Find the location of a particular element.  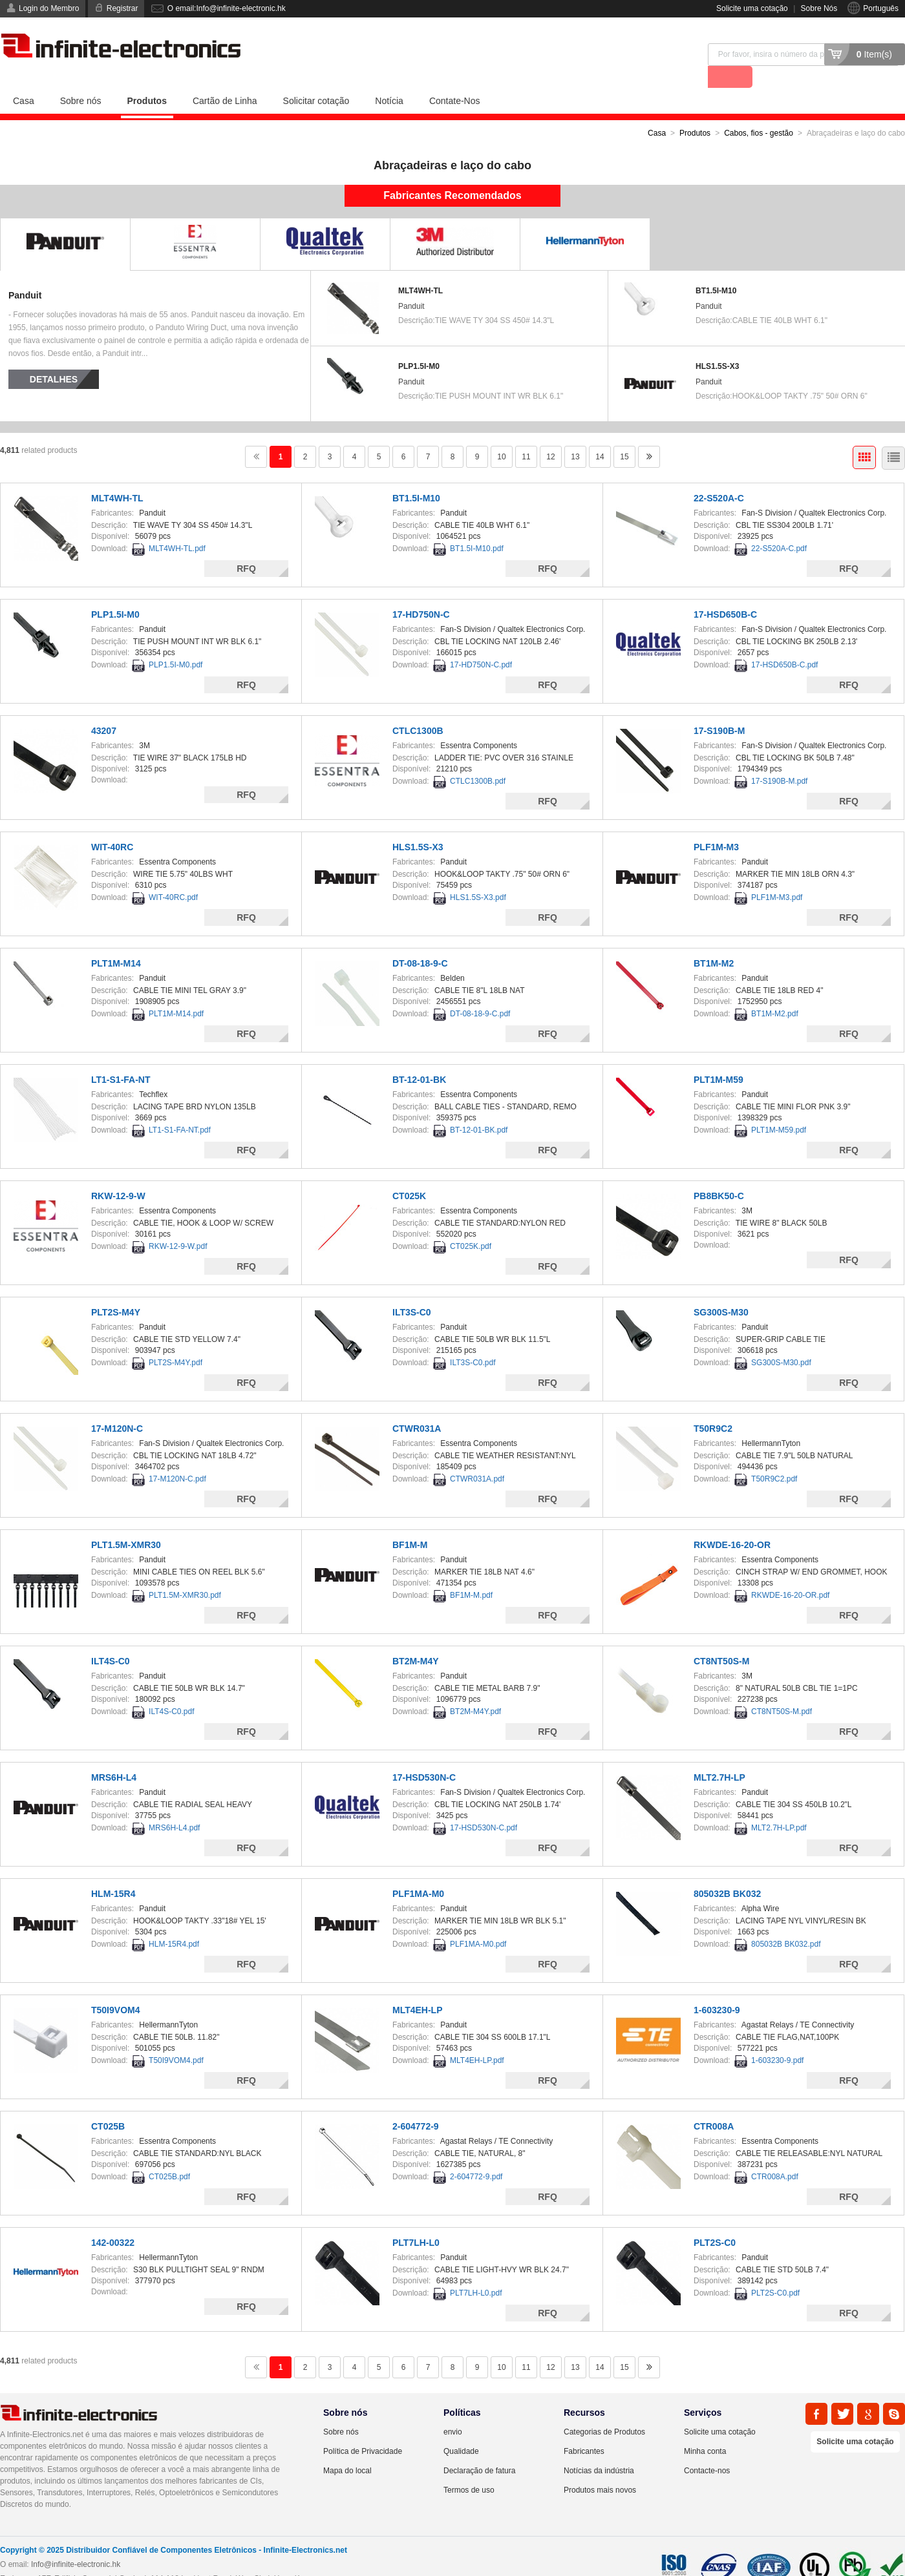

T50I9VOM4 is located at coordinates (115, 1987).